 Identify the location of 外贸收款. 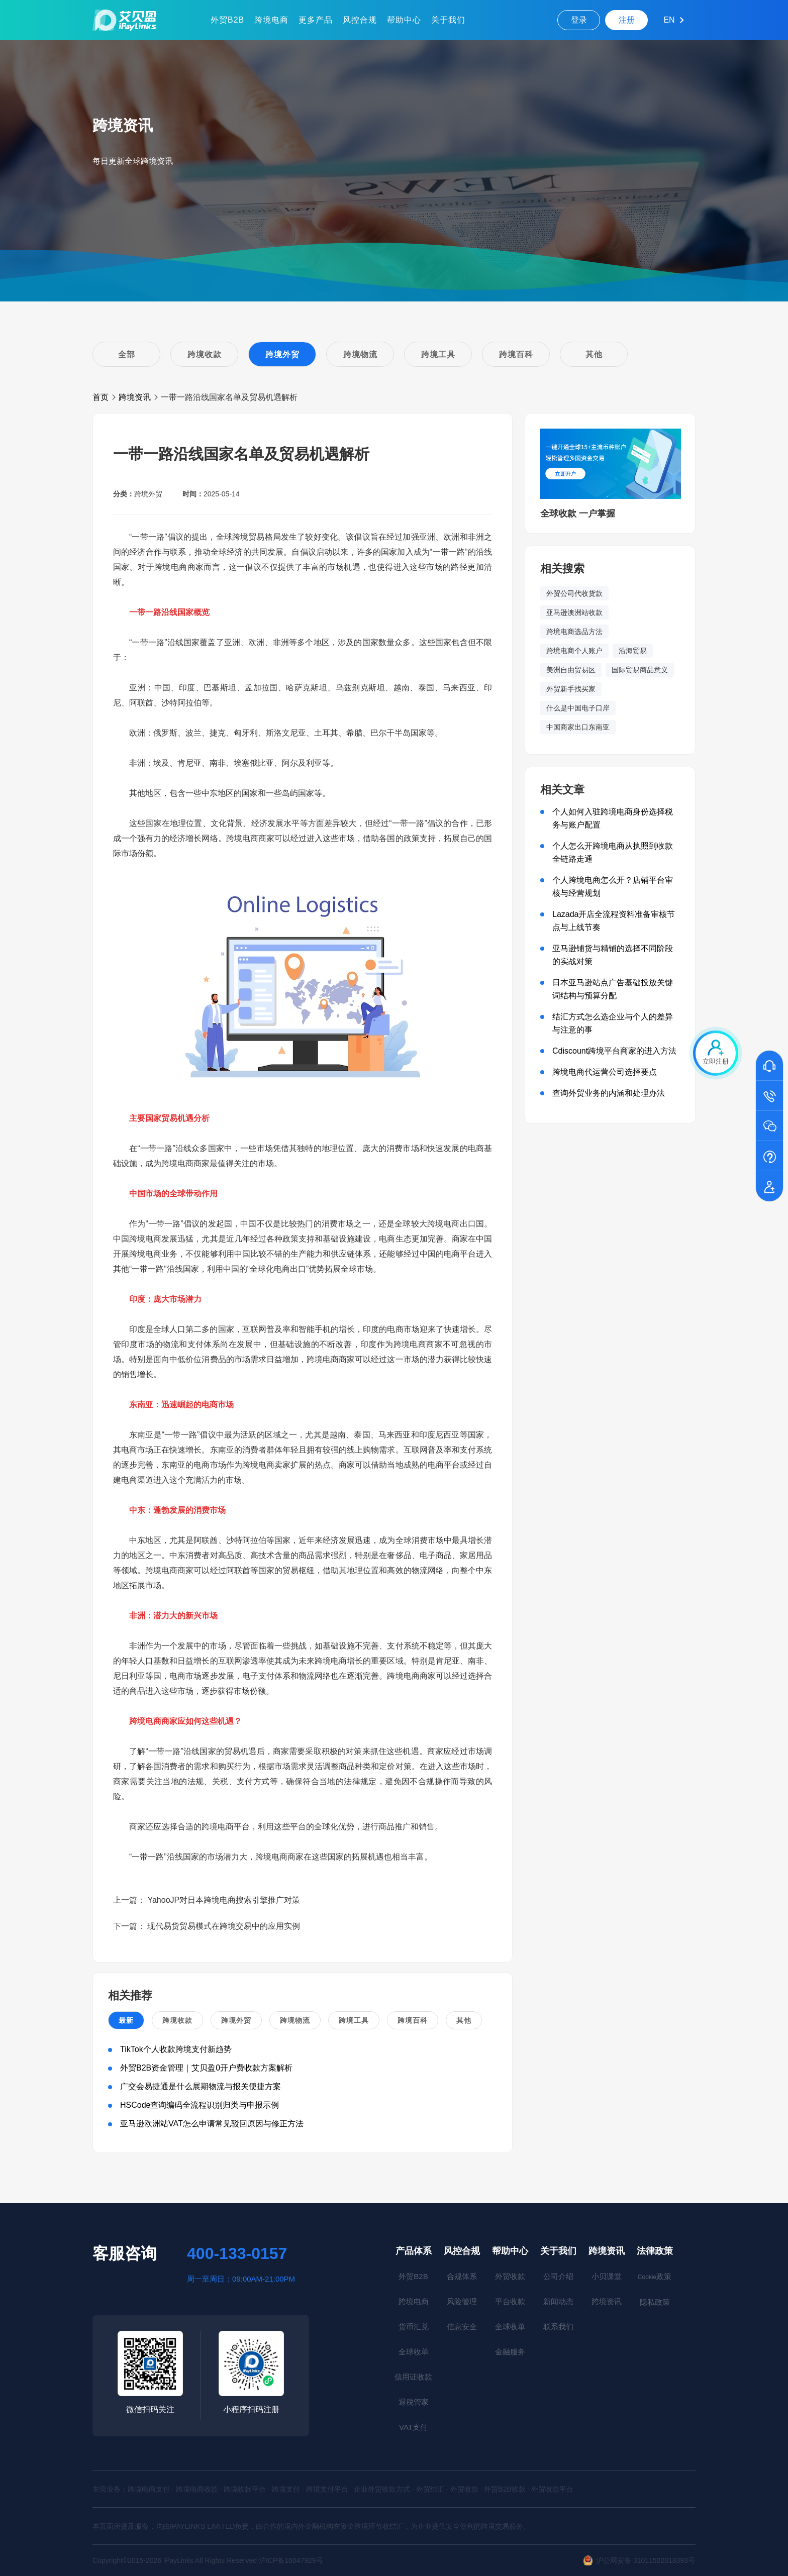
(510, 2276).